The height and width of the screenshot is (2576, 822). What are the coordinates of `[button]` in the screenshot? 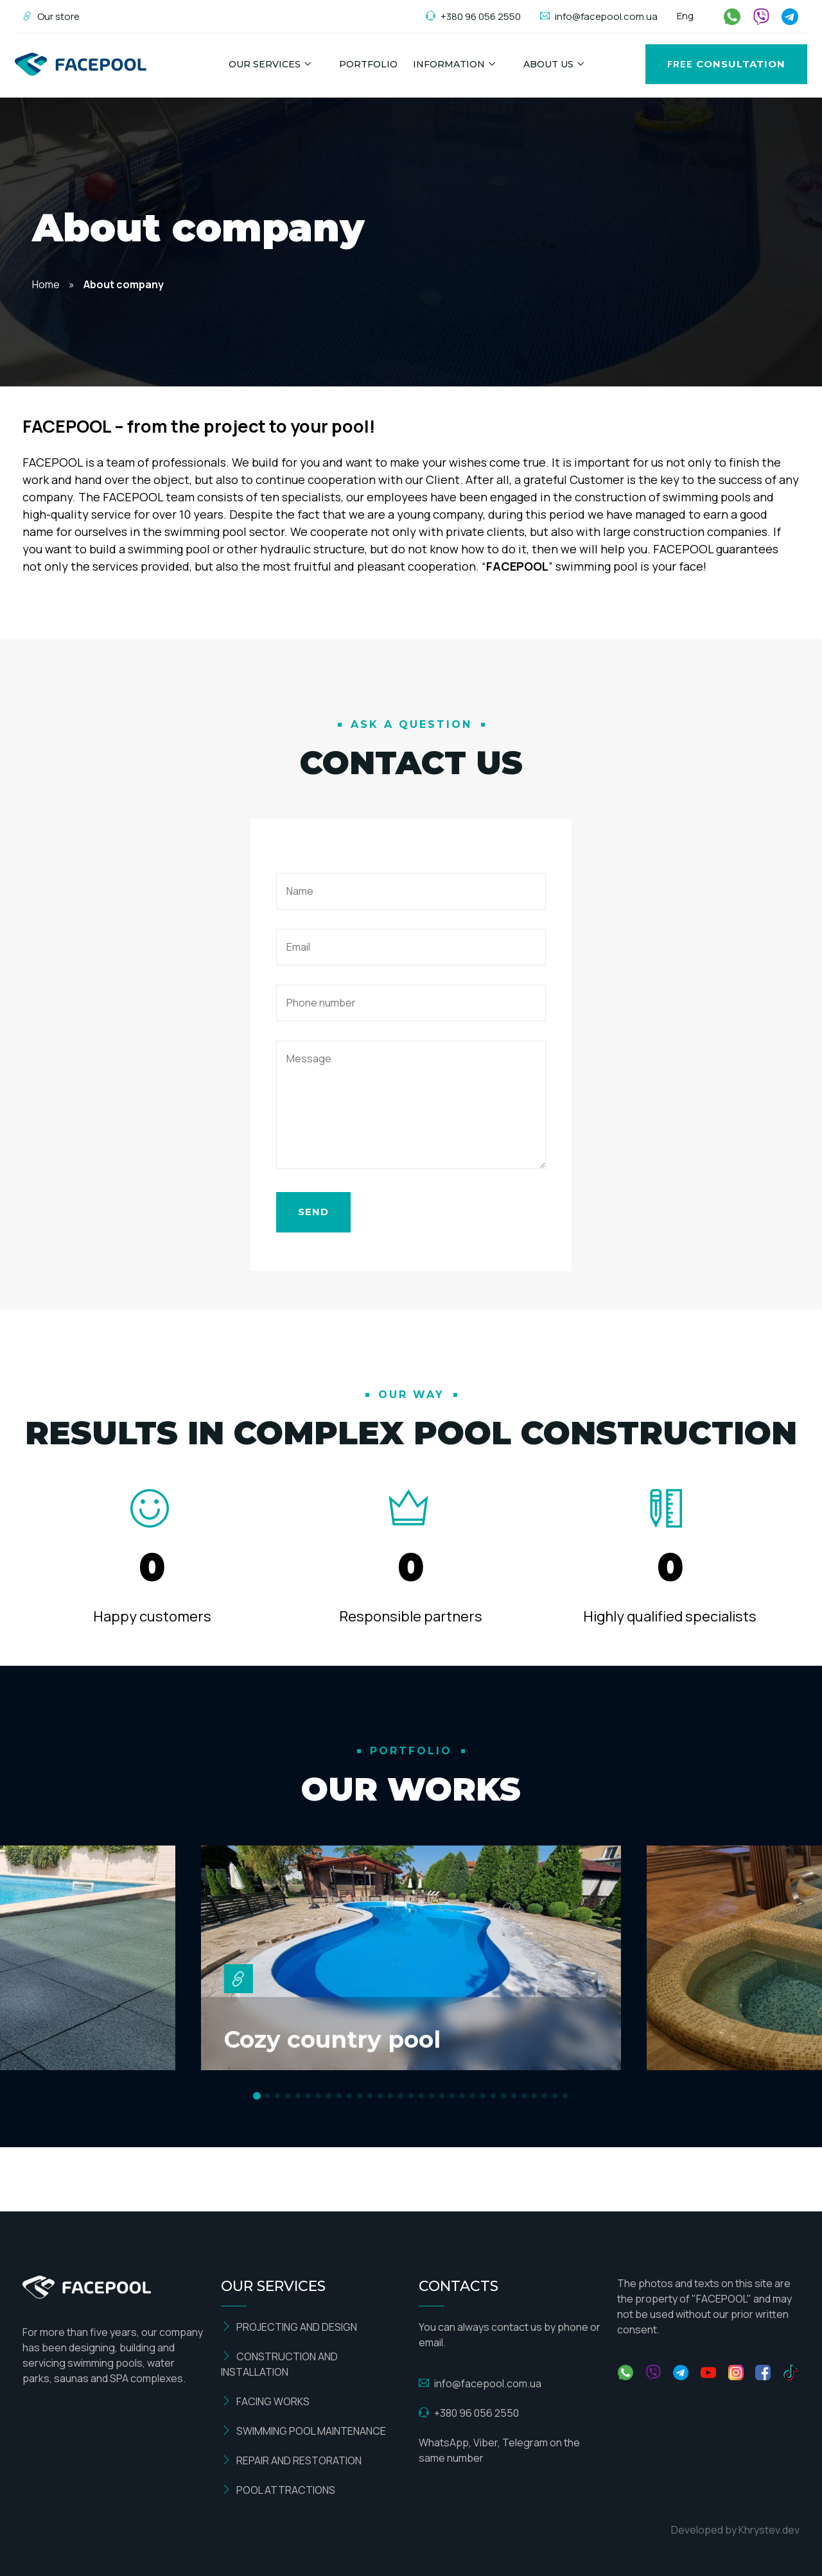 It's located at (257, 2096).